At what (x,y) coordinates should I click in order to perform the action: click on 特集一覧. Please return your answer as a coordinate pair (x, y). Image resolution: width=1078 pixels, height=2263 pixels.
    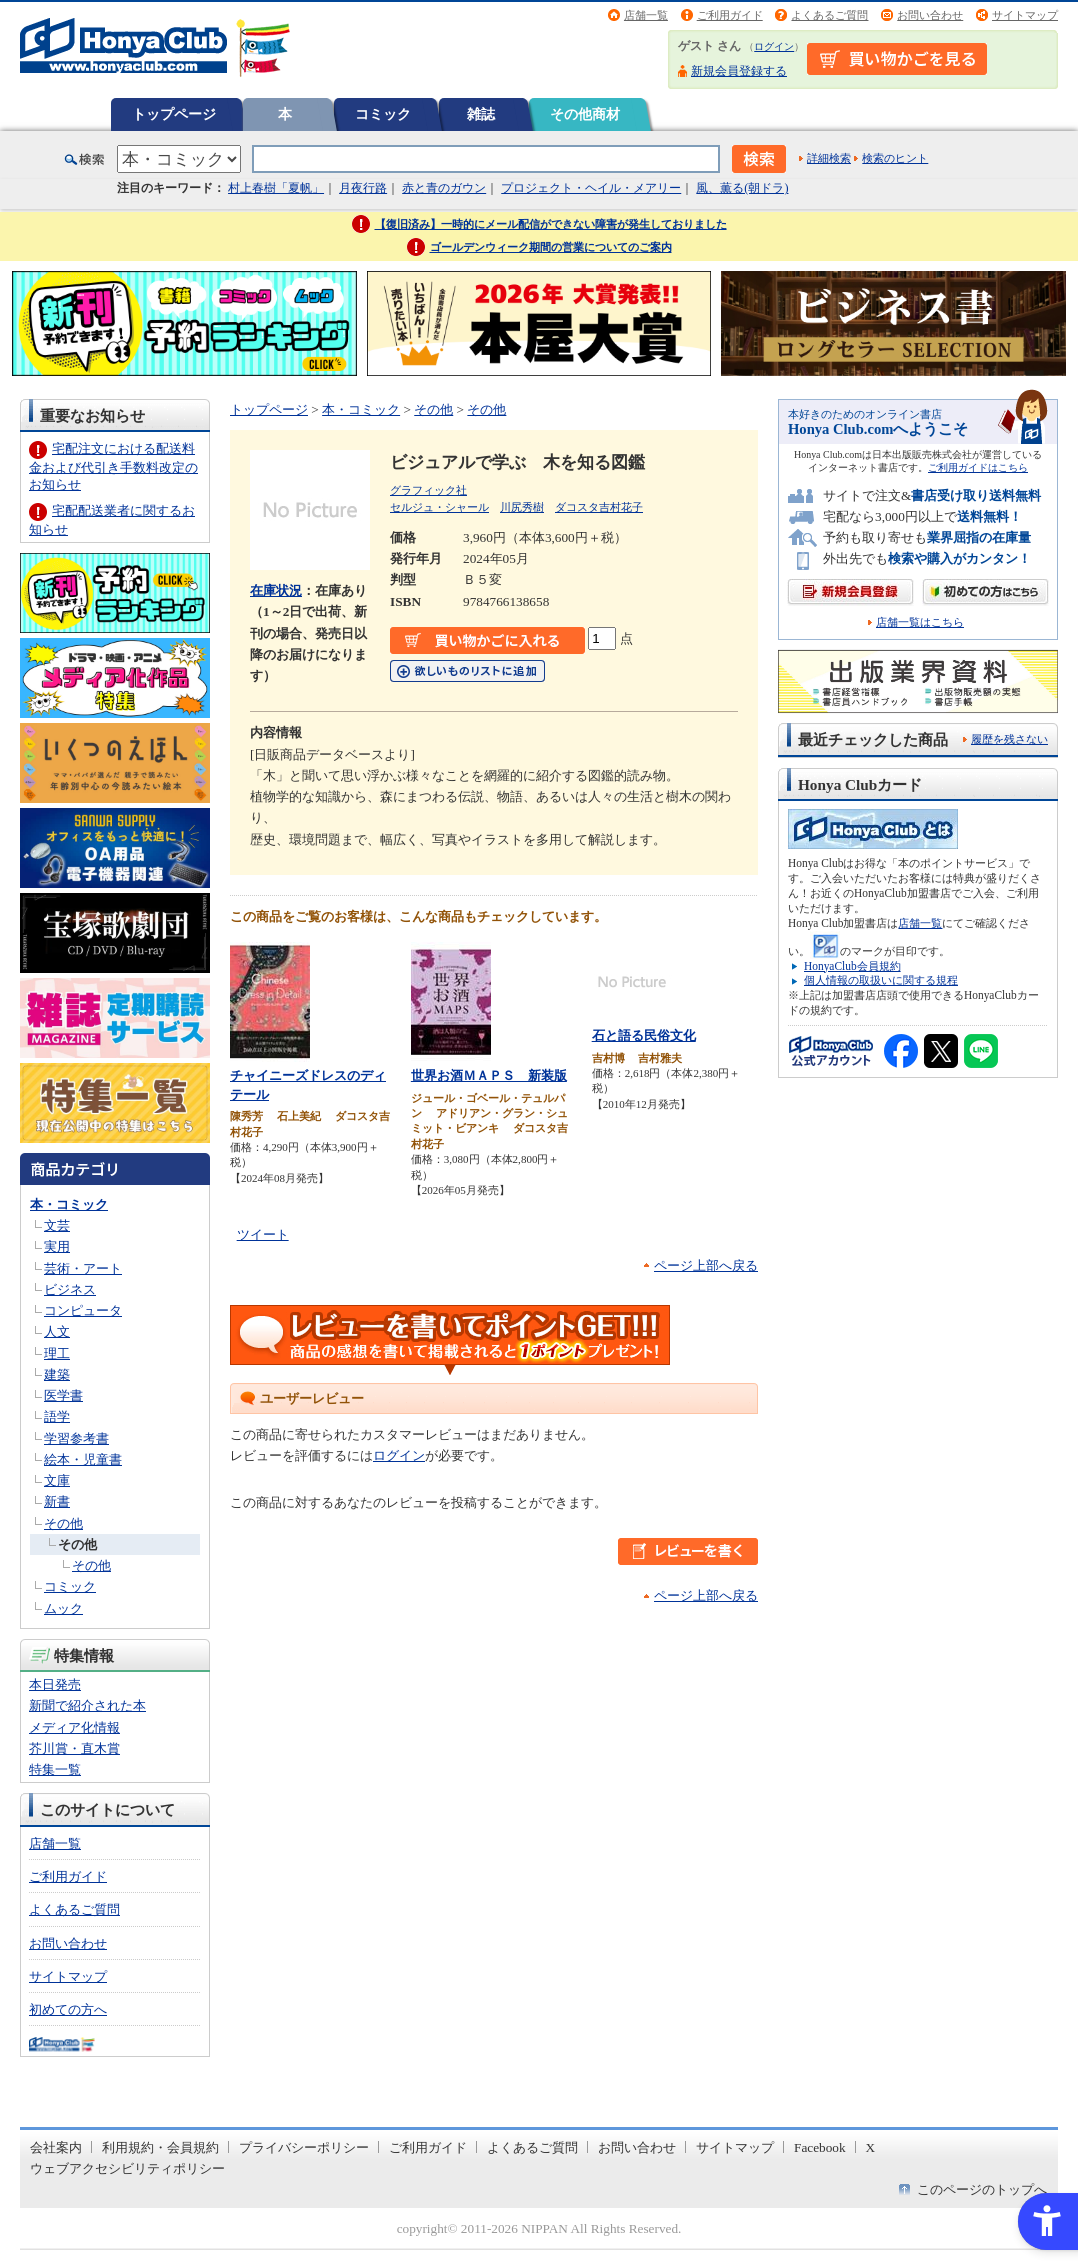
    Looking at the image, I should click on (55, 1769).